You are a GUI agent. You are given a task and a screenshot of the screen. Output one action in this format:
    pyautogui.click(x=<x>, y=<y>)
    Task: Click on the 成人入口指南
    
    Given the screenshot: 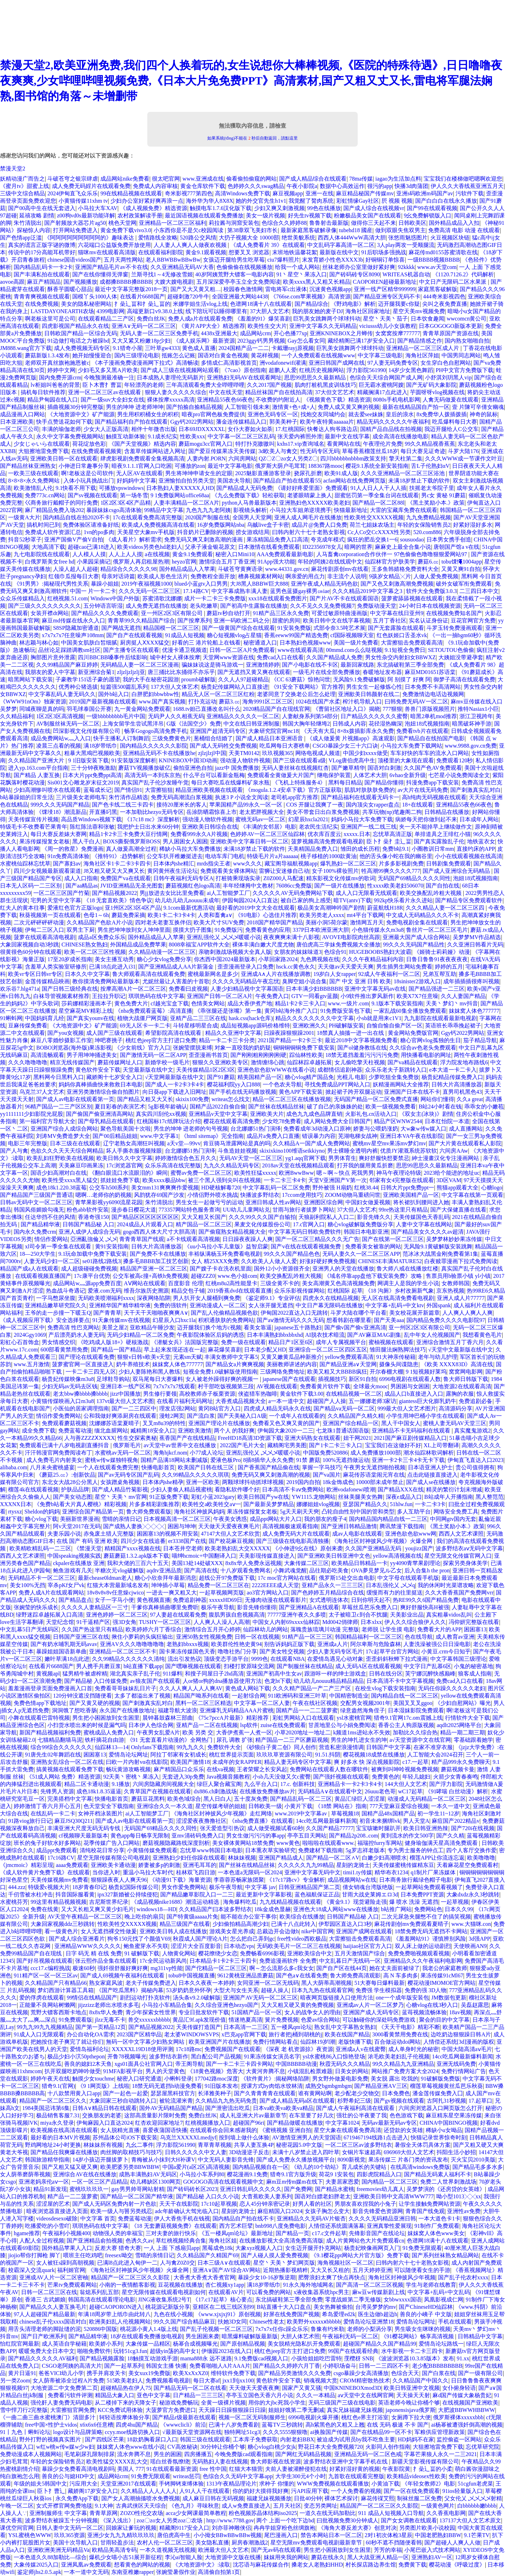 What is the action you would take?
    pyautogui.click(x=81, y=878)
    